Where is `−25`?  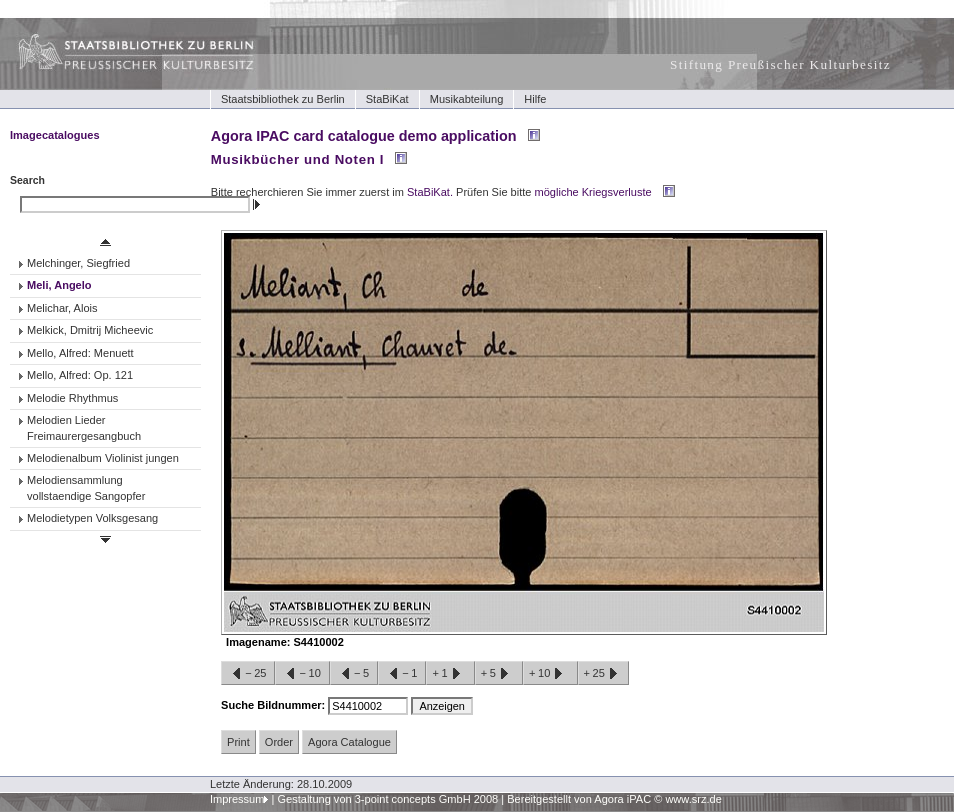
−25 is located at coordinates (248, 674).